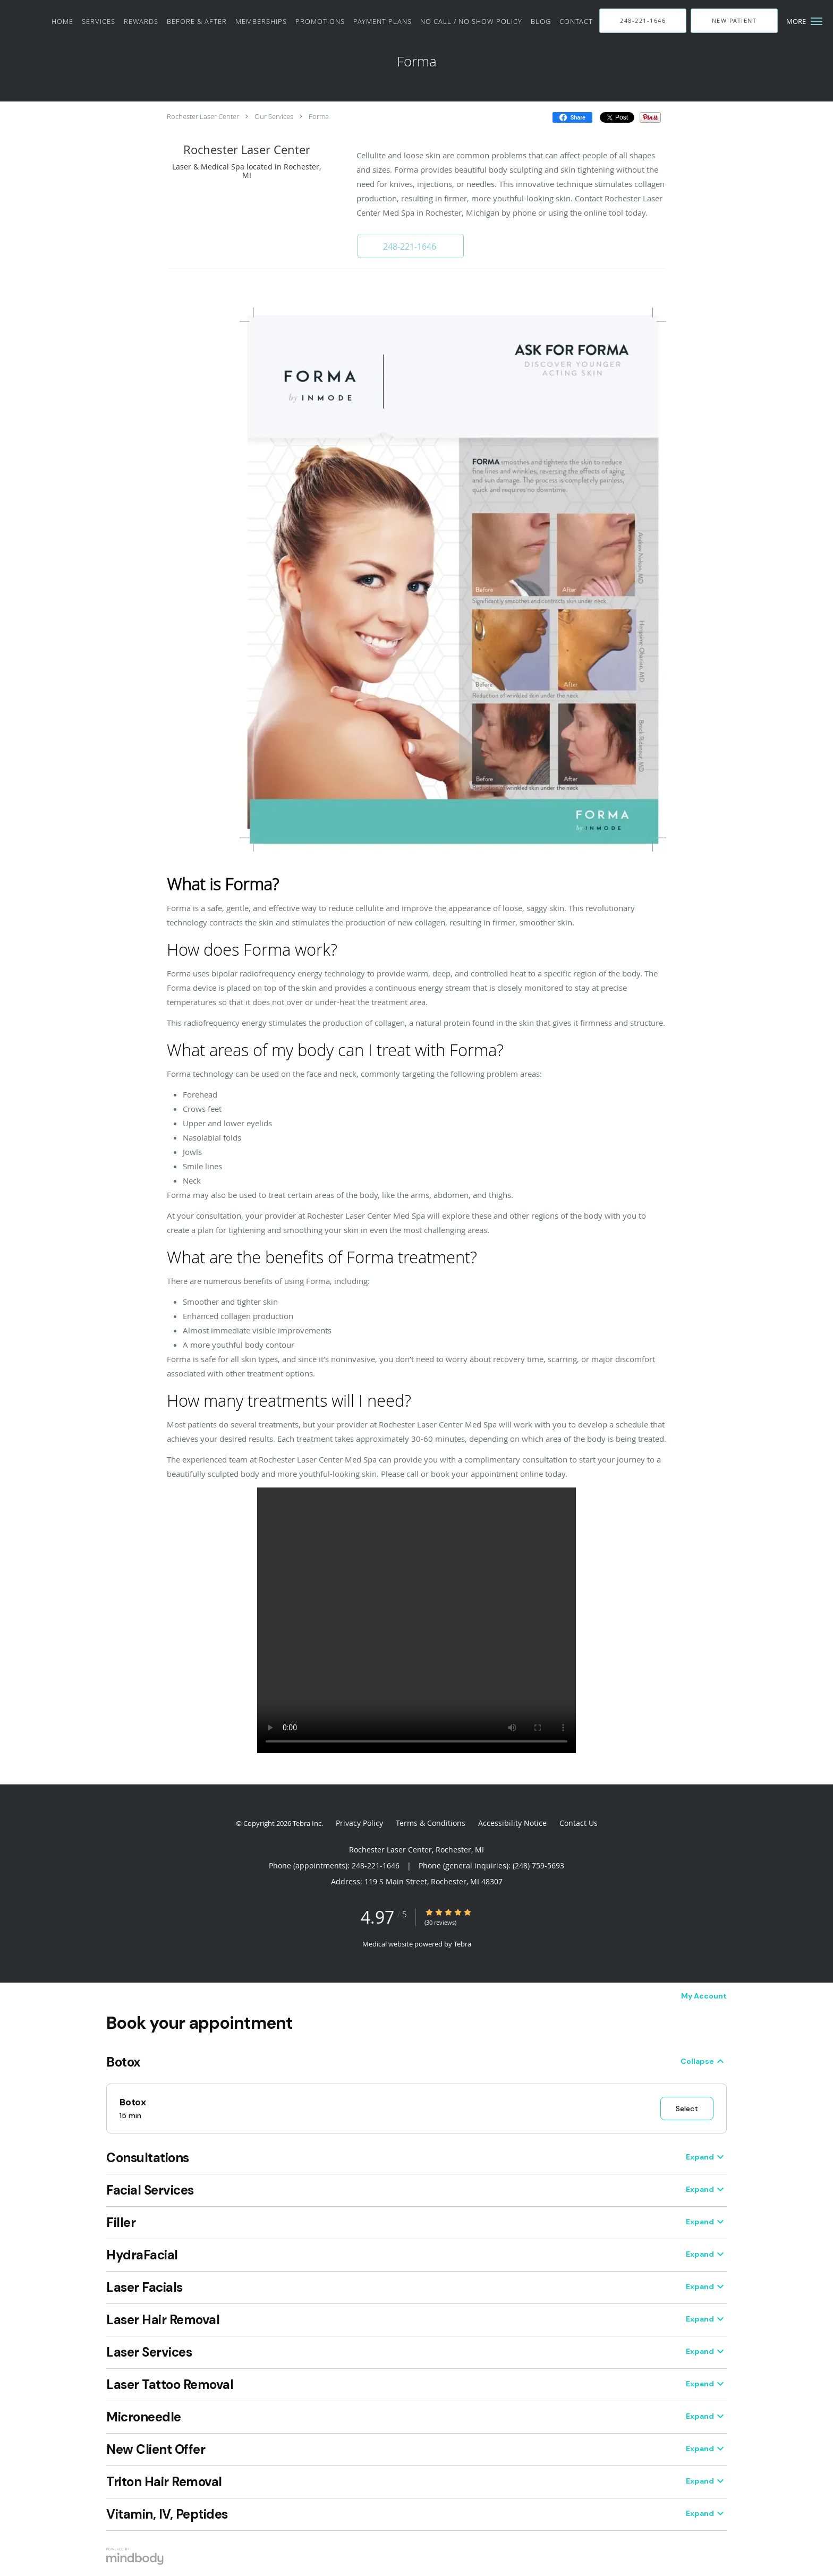 The width and height of the screenshot is (833, 2576). Describe the element at coordinates (816, 21) in the screenshot. I see `[button]` at that location.